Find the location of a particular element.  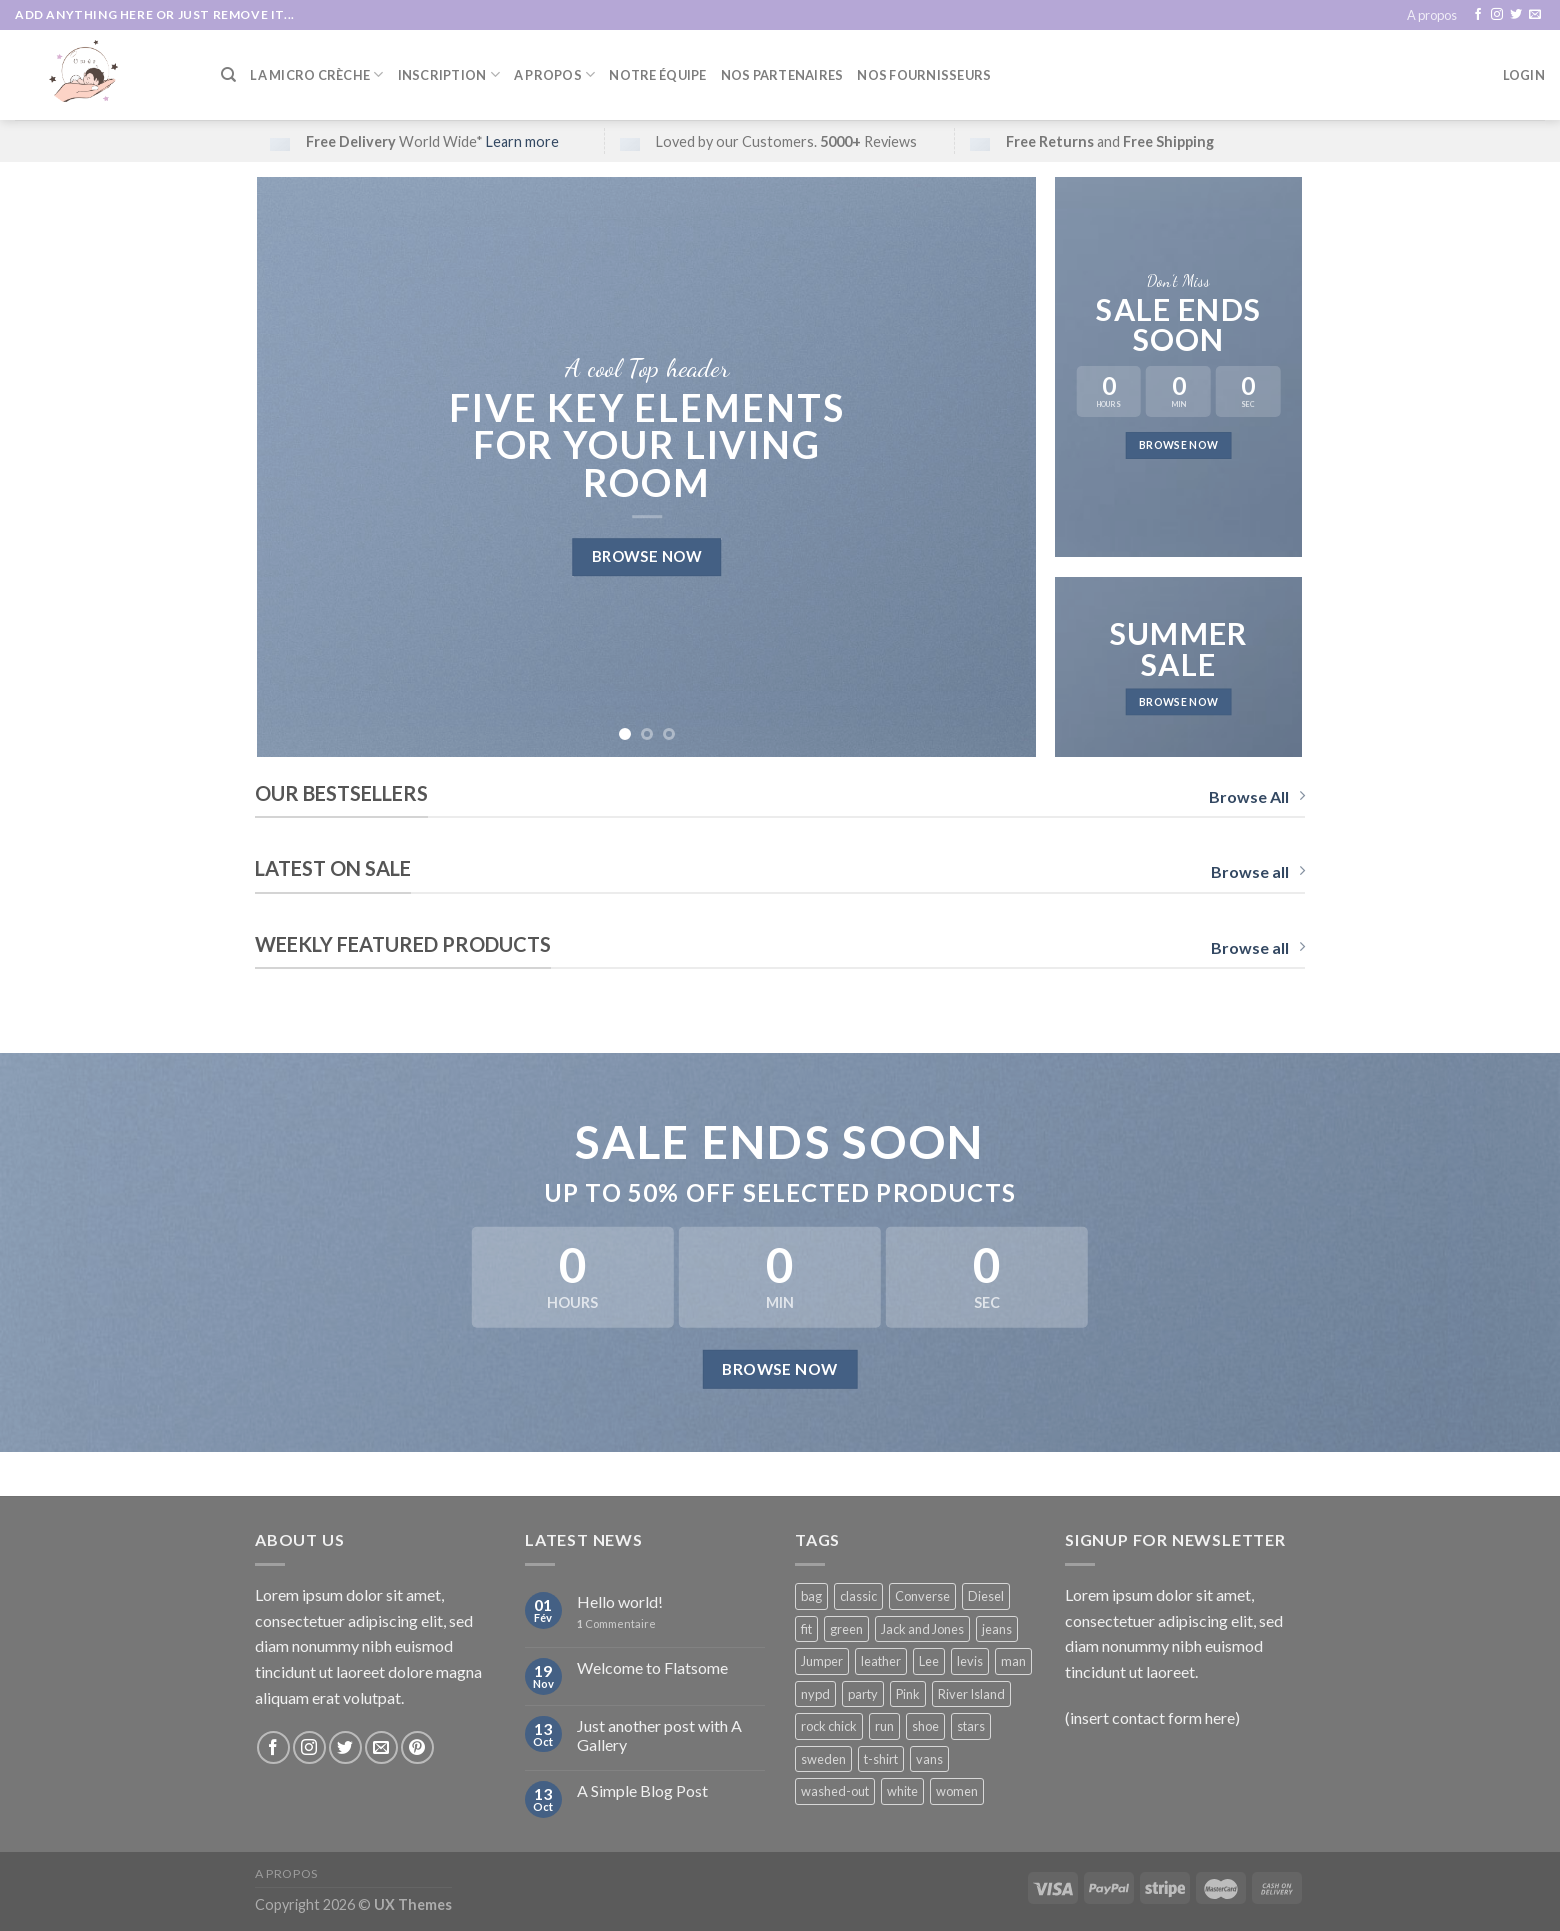

Browse all is located at coordinates (1258, 871).